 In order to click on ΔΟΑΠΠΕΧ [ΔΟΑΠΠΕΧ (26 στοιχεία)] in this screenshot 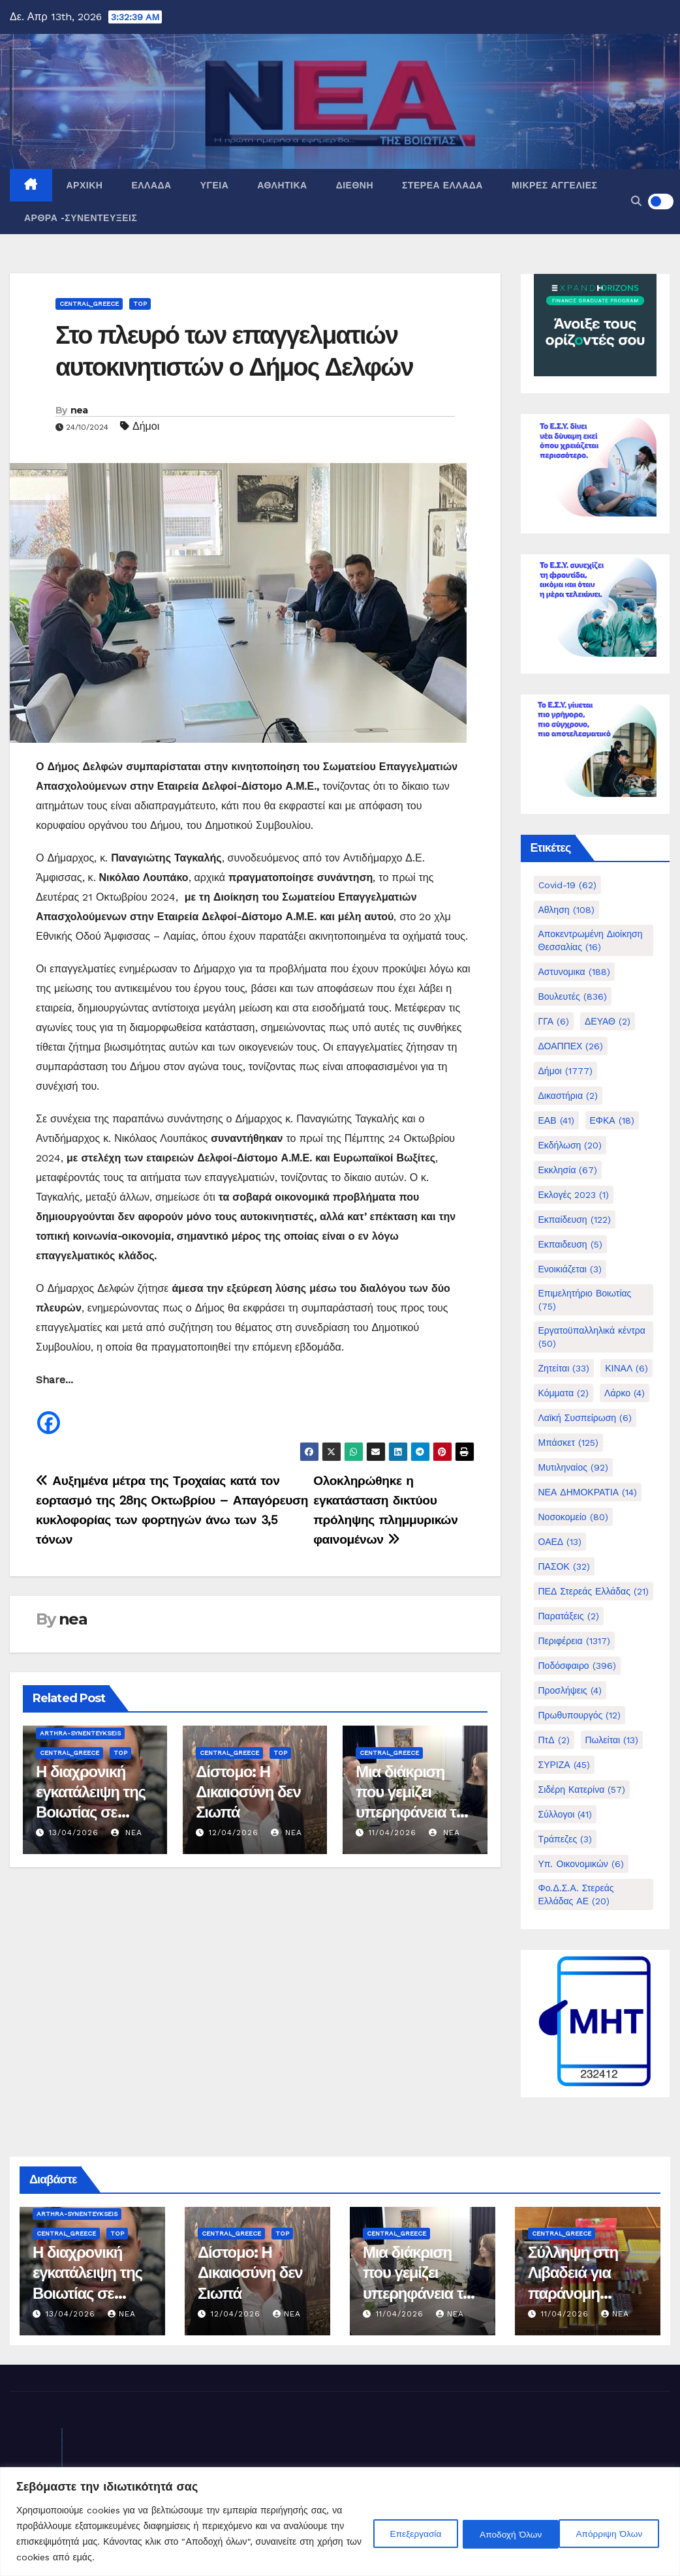, I will do `click(571, 1046)`.